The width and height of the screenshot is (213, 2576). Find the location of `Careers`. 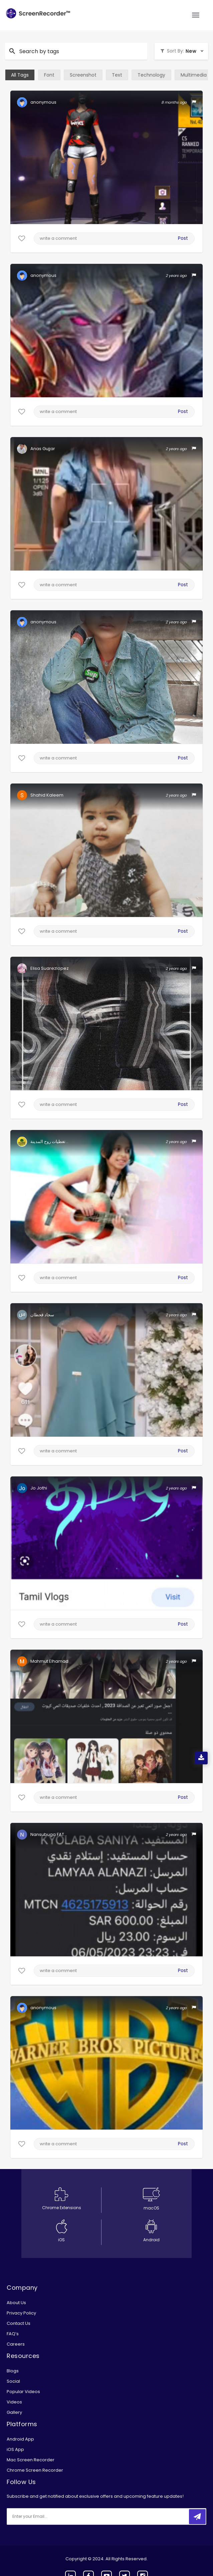

Careers is located at coordinates (16, 2344).